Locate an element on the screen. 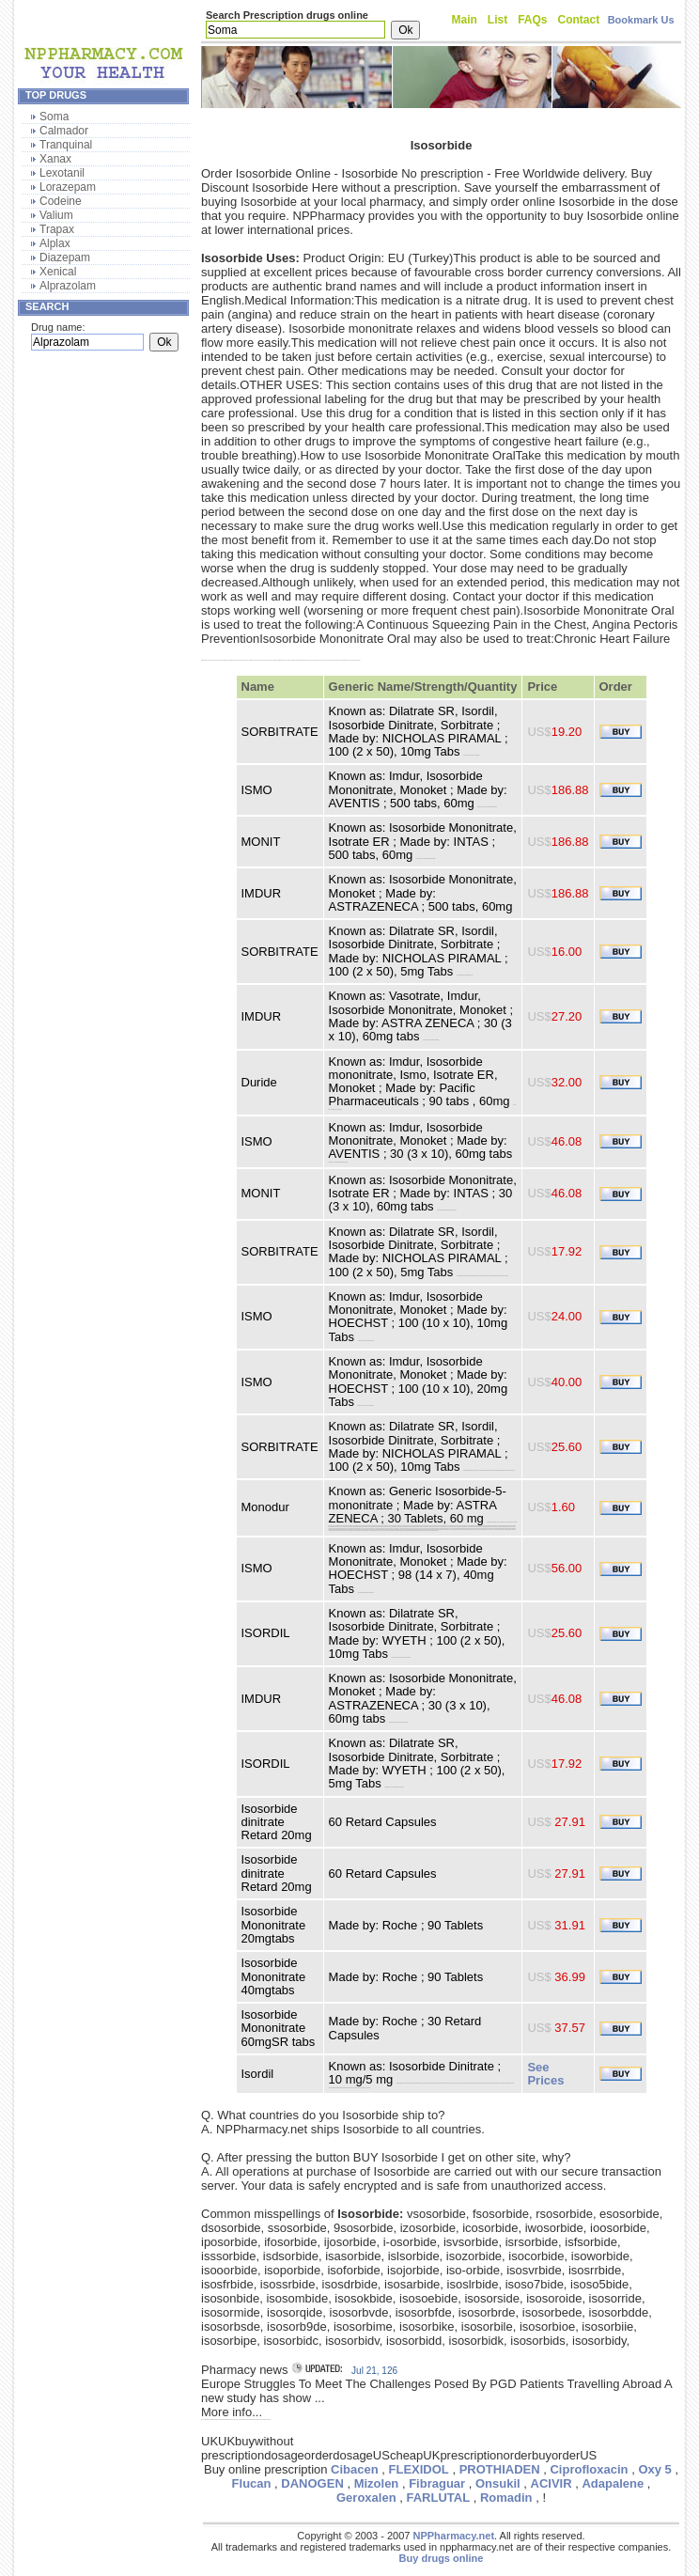 This screenshot has height=2576, width=699. DANOGEN is located at coordinates (312, 2483).